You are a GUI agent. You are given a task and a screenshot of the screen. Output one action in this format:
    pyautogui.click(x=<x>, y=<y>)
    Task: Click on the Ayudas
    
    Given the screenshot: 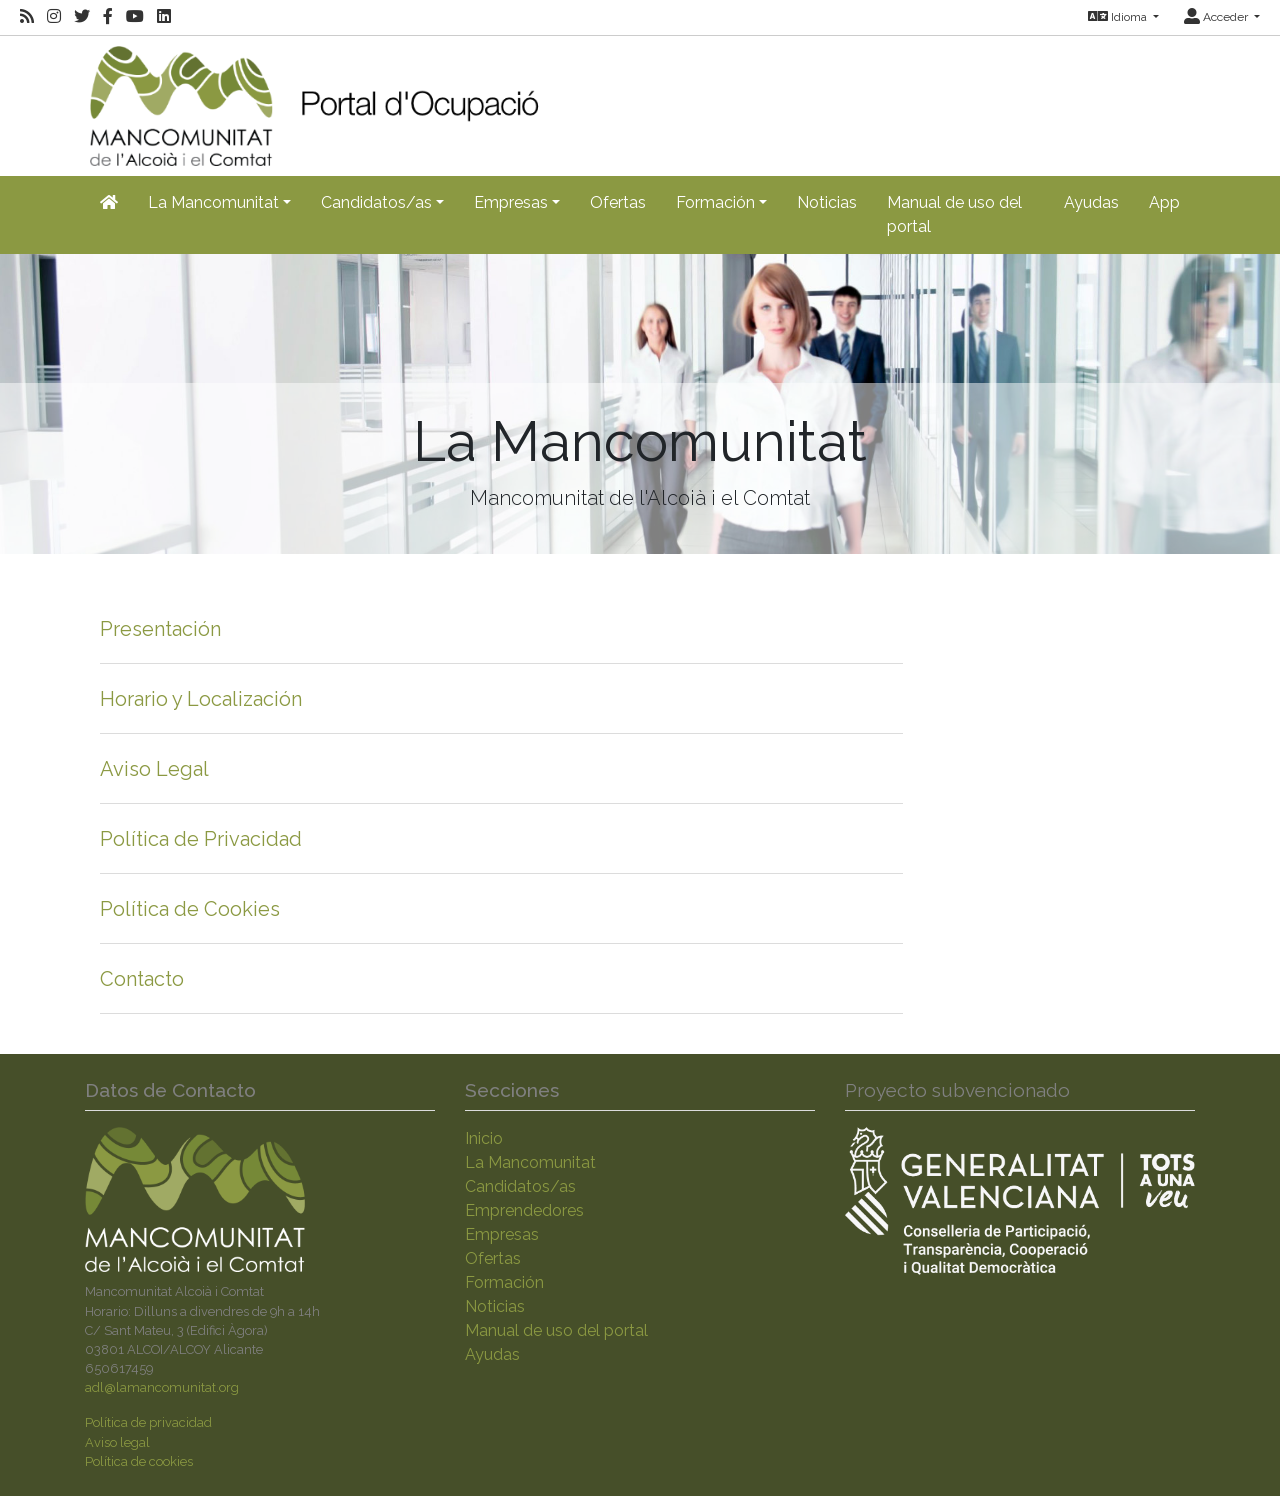 What is the action you would take?
    pyautogui.click(x=1091, y=202)
    